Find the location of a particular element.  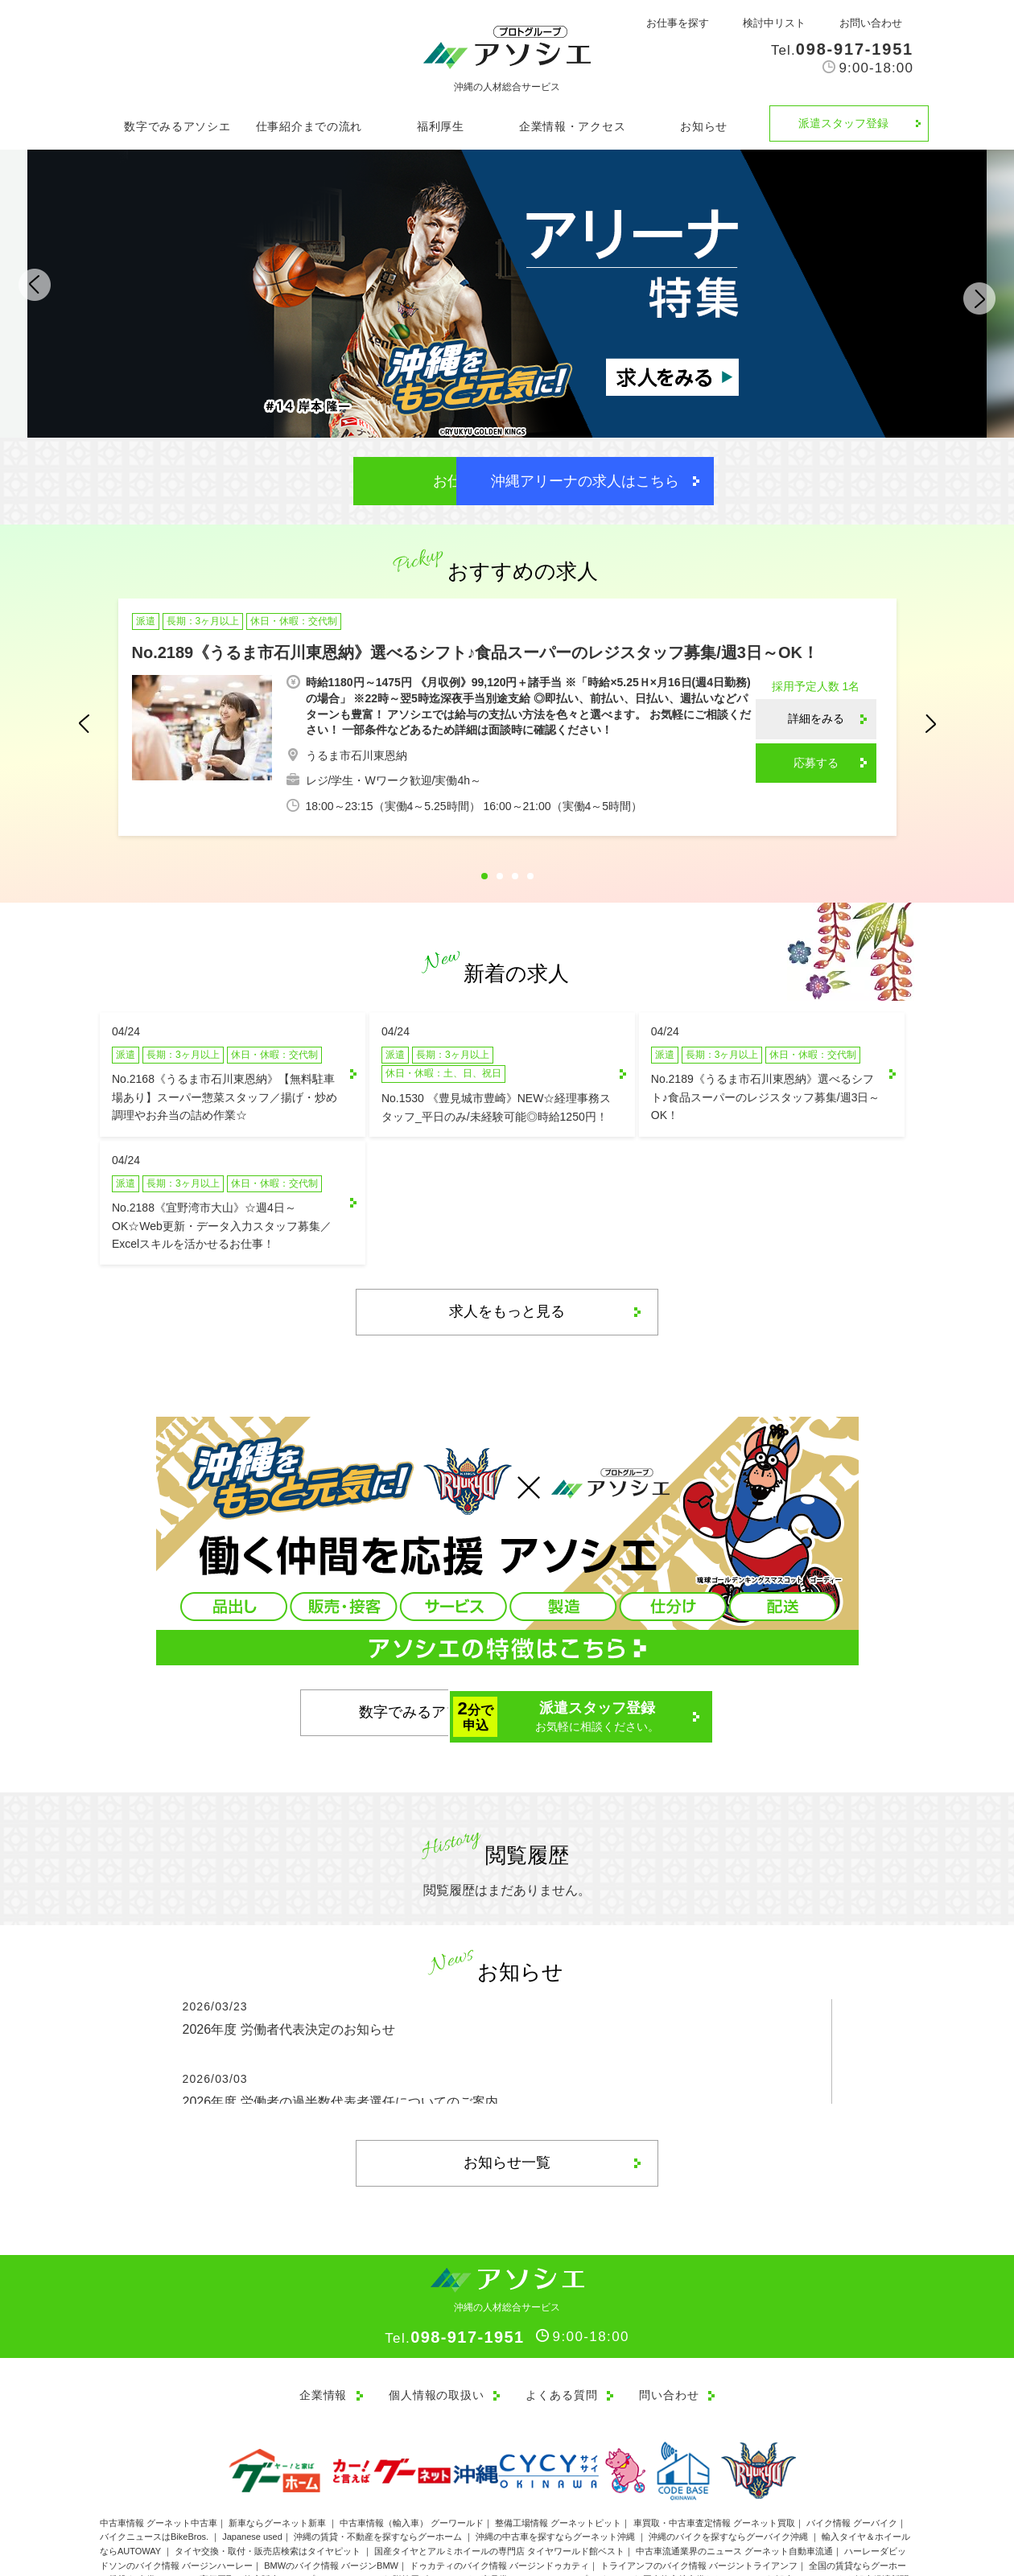

新車ならグーネット新車 is located at coordinates (278, 2429).